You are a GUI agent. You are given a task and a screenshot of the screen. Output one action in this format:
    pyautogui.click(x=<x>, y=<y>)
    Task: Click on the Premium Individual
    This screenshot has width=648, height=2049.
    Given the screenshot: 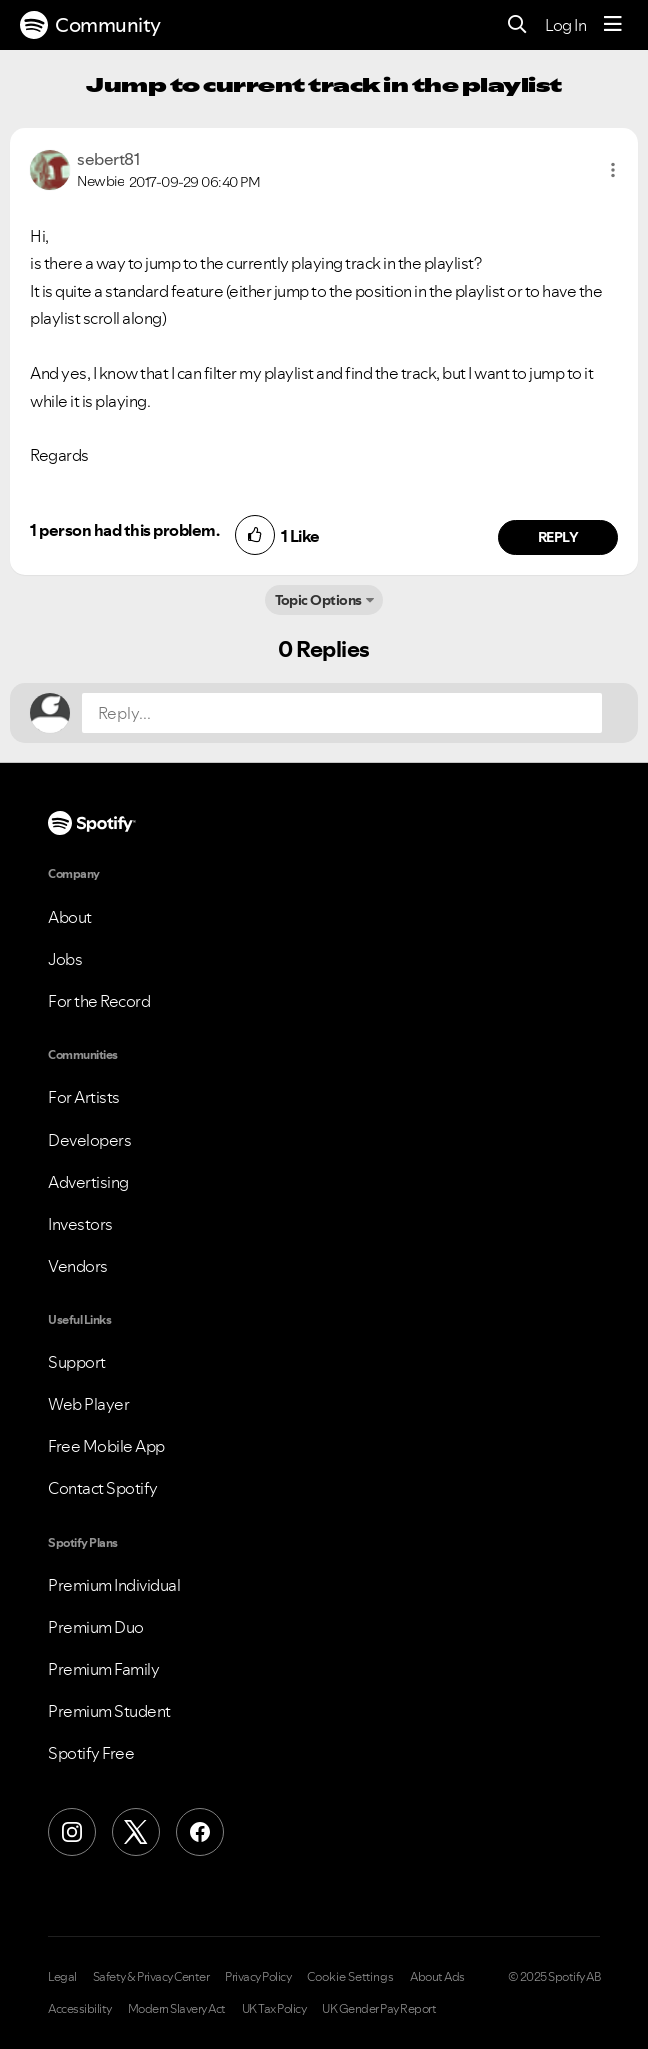 What is the action you would take?
    pyautogui.click(x=114, y=1585)
    